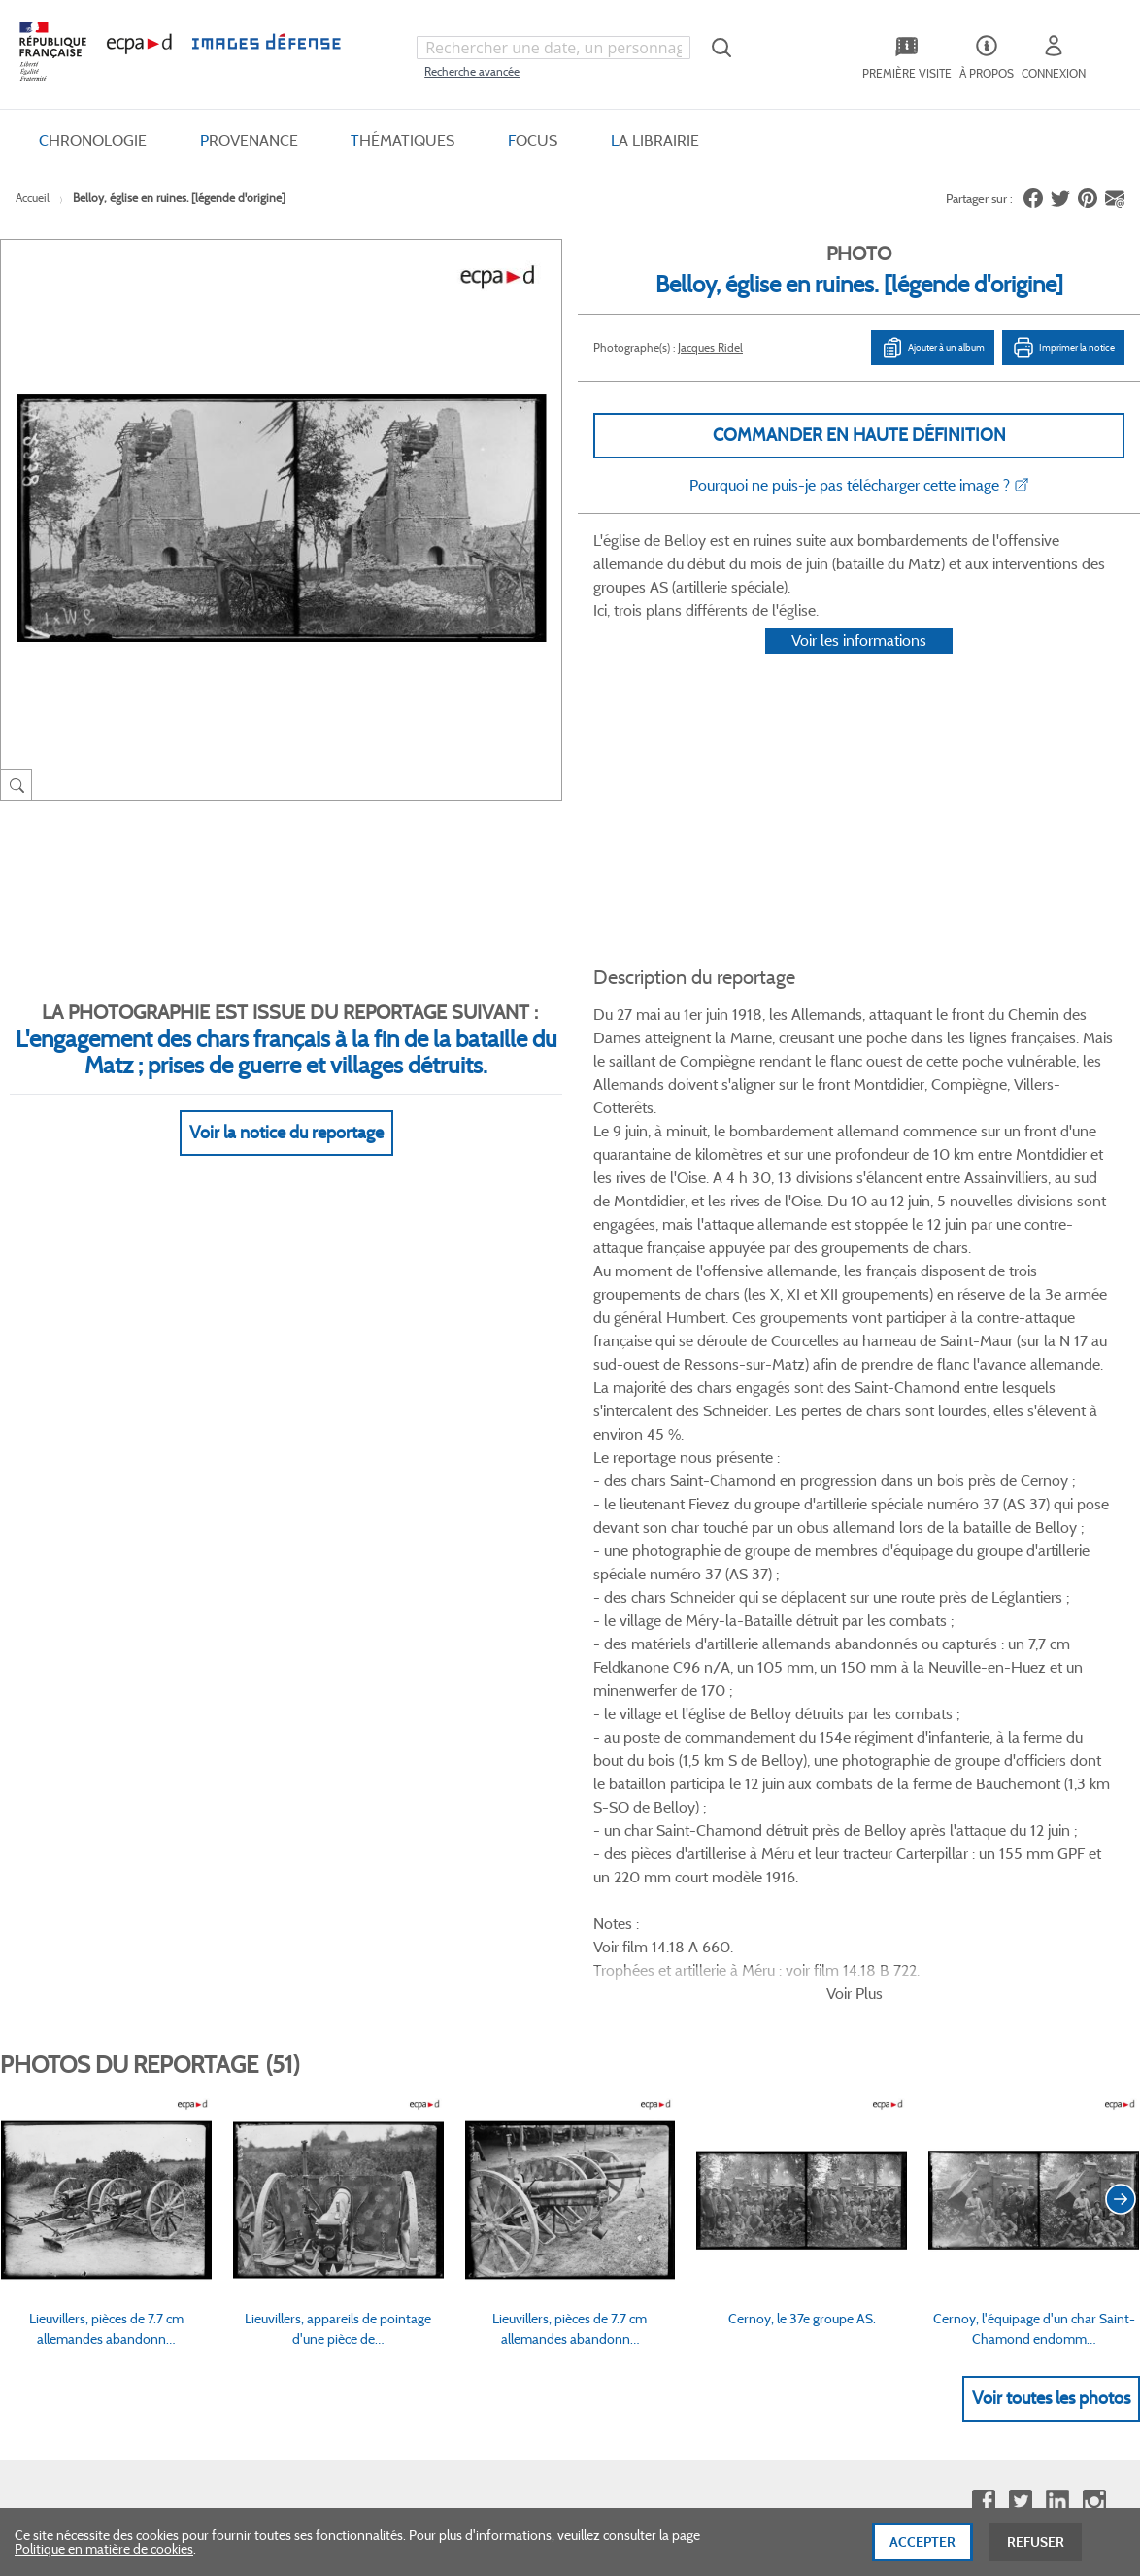  I want to click on Linkedin, so click(1057, 1659).